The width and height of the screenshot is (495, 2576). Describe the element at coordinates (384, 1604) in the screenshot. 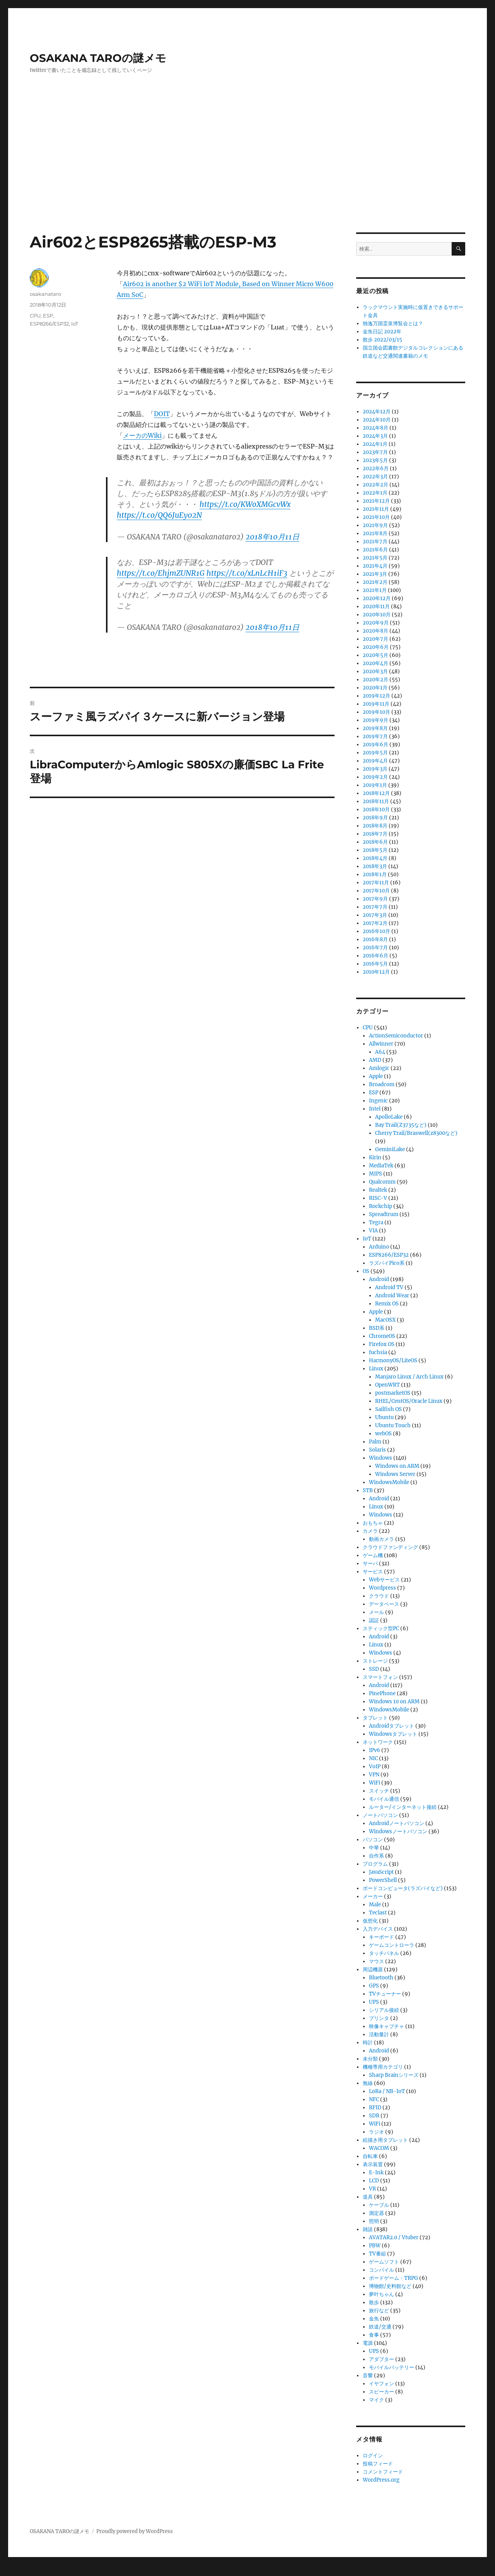

I see `データベース` at that location.